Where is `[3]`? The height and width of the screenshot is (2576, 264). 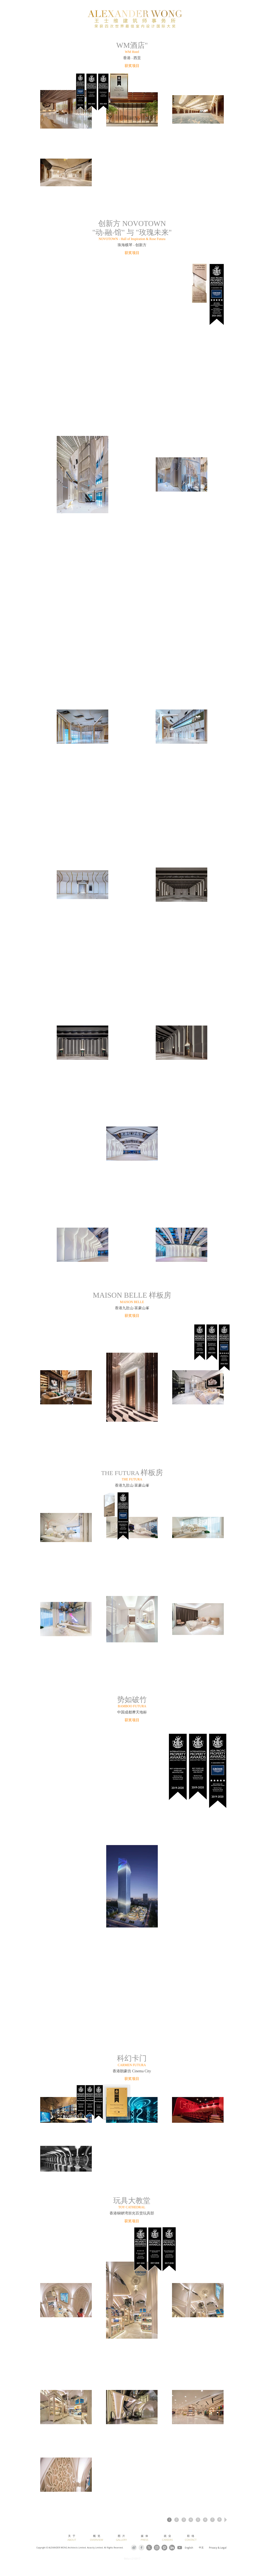 [3] is located at coordinates (184, 2519).